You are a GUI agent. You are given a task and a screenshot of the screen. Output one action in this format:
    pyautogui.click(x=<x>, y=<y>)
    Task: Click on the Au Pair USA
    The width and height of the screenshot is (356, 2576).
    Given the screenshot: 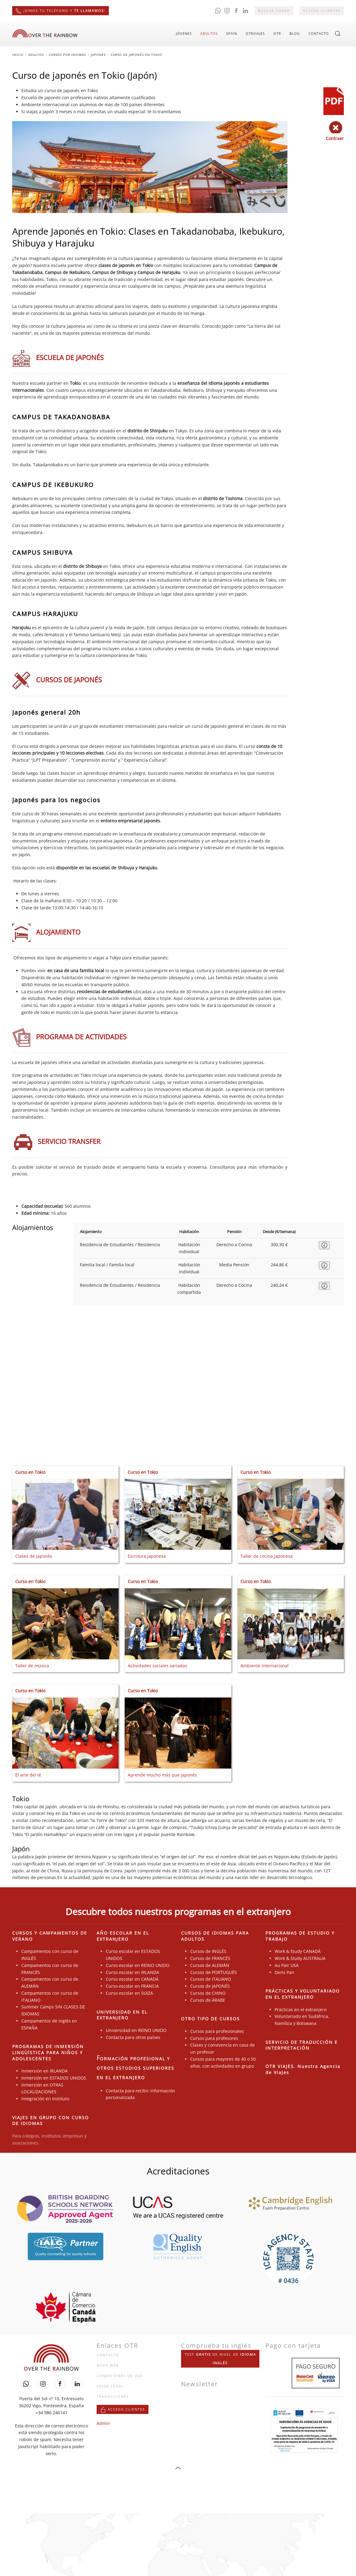 What is the action you would take?
    pyautogui.click(x=287, y=1965)
    